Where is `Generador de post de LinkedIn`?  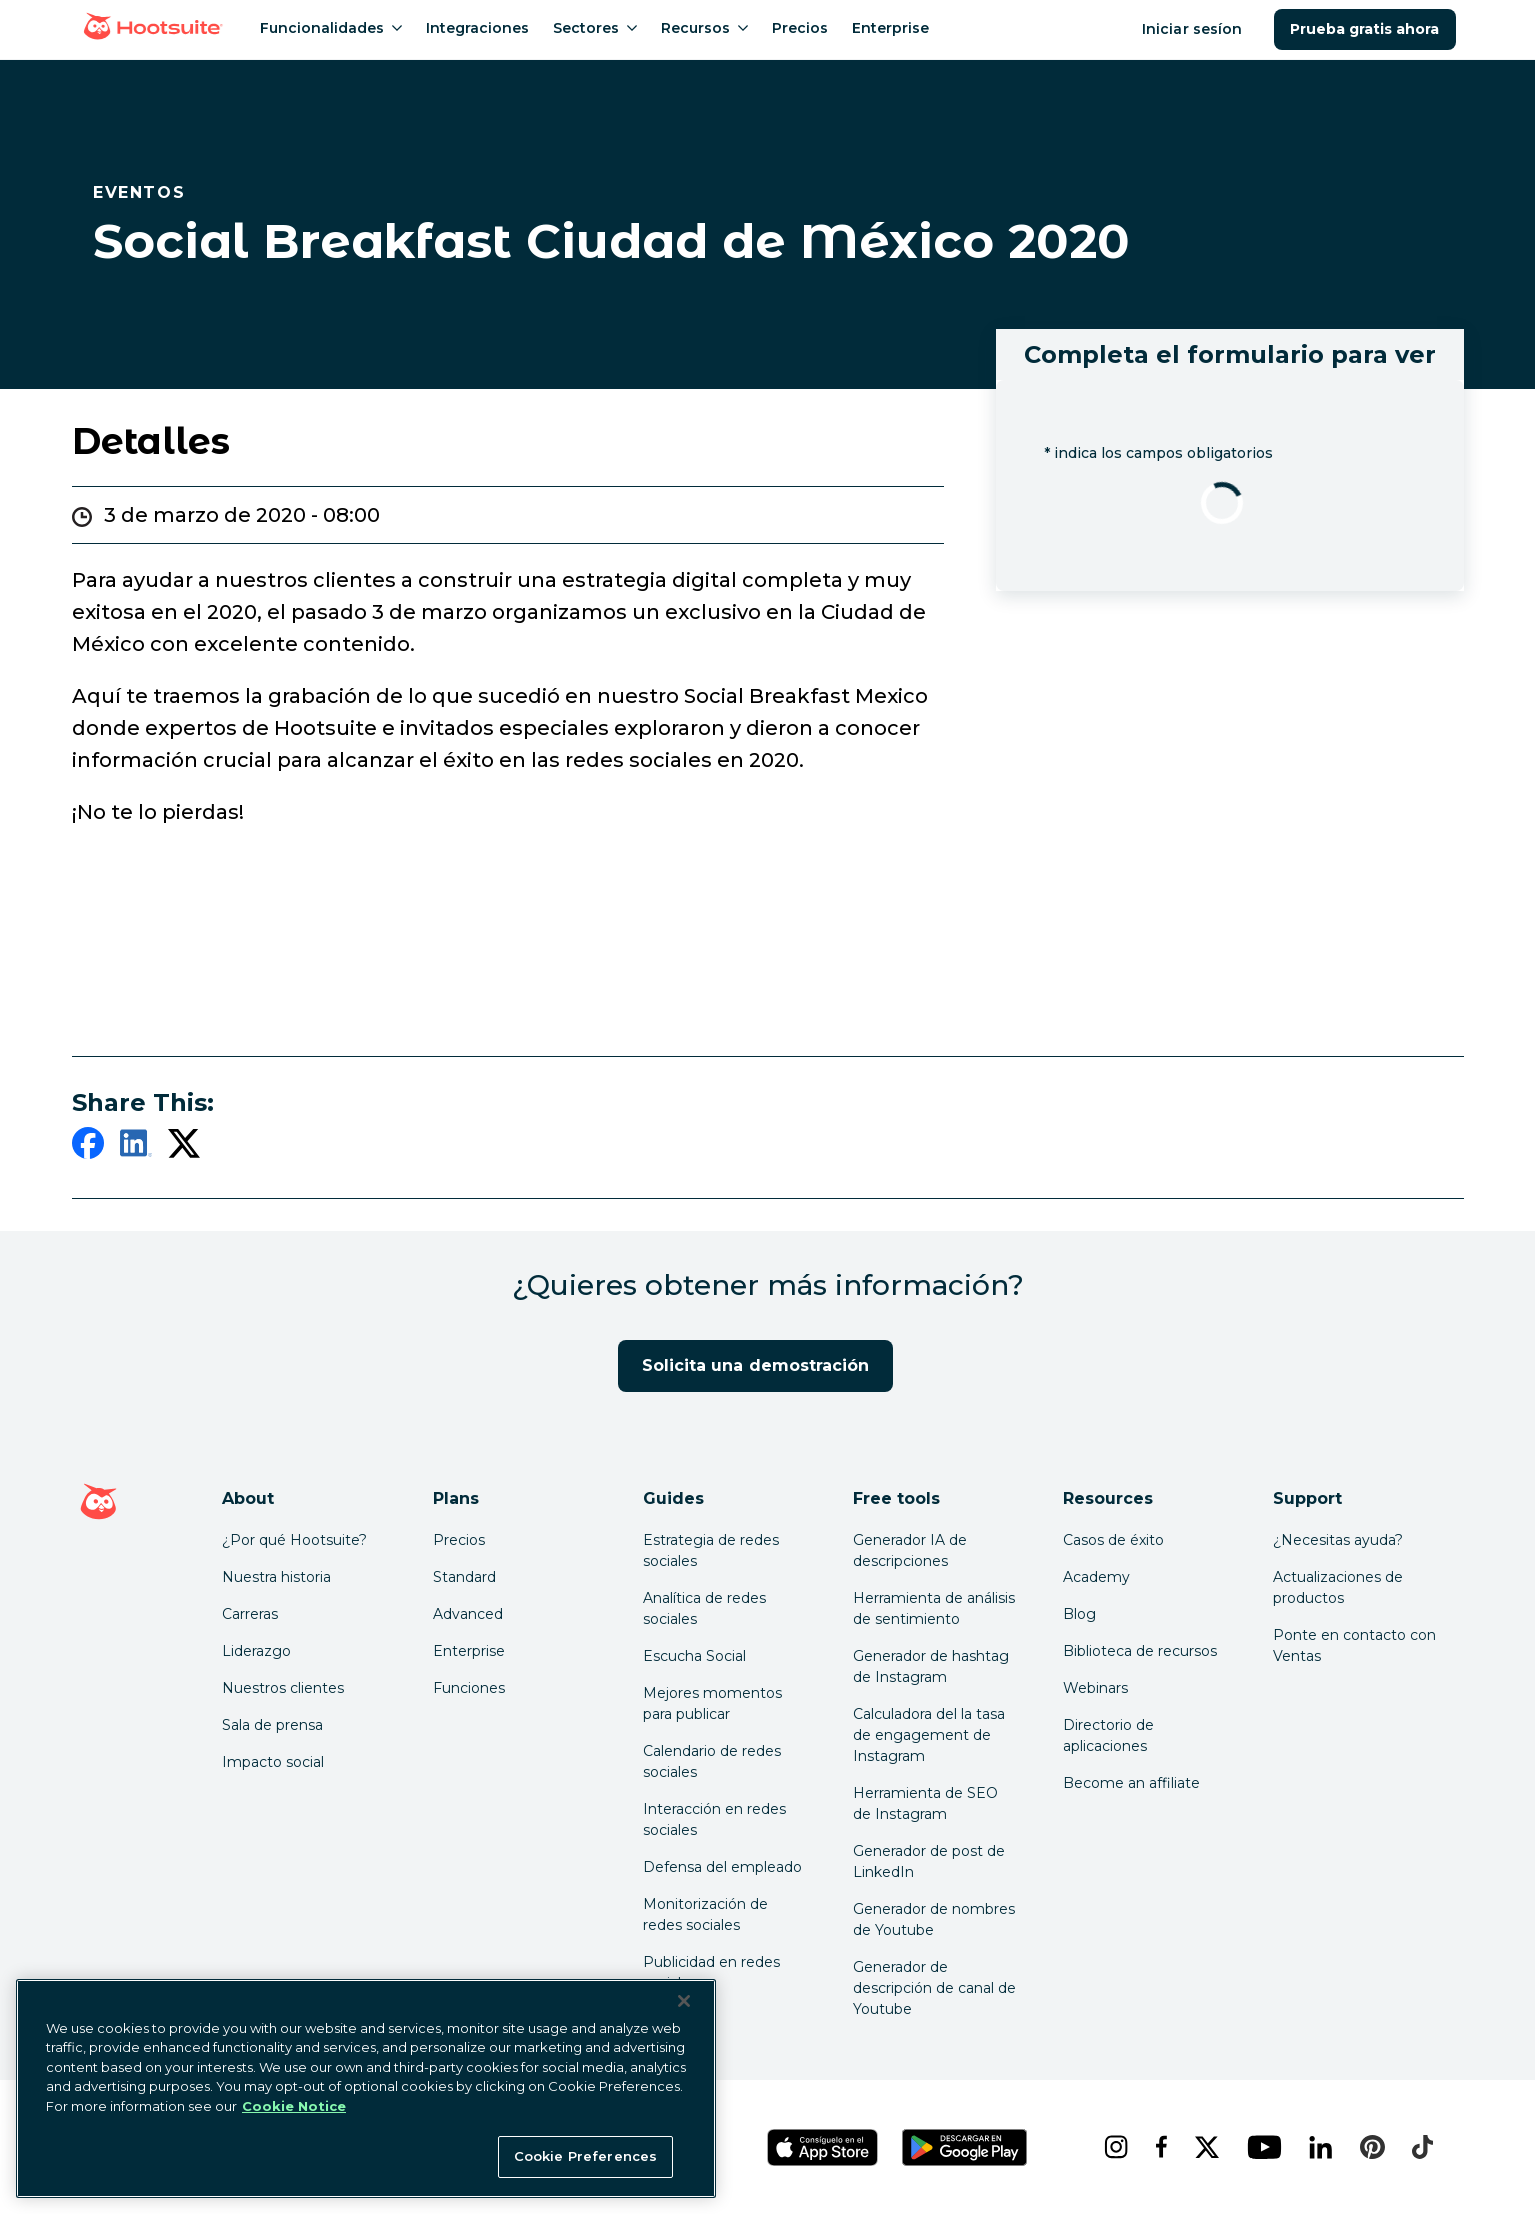
Generador de post de LinkedIn is located at coordinates (929, 1861).